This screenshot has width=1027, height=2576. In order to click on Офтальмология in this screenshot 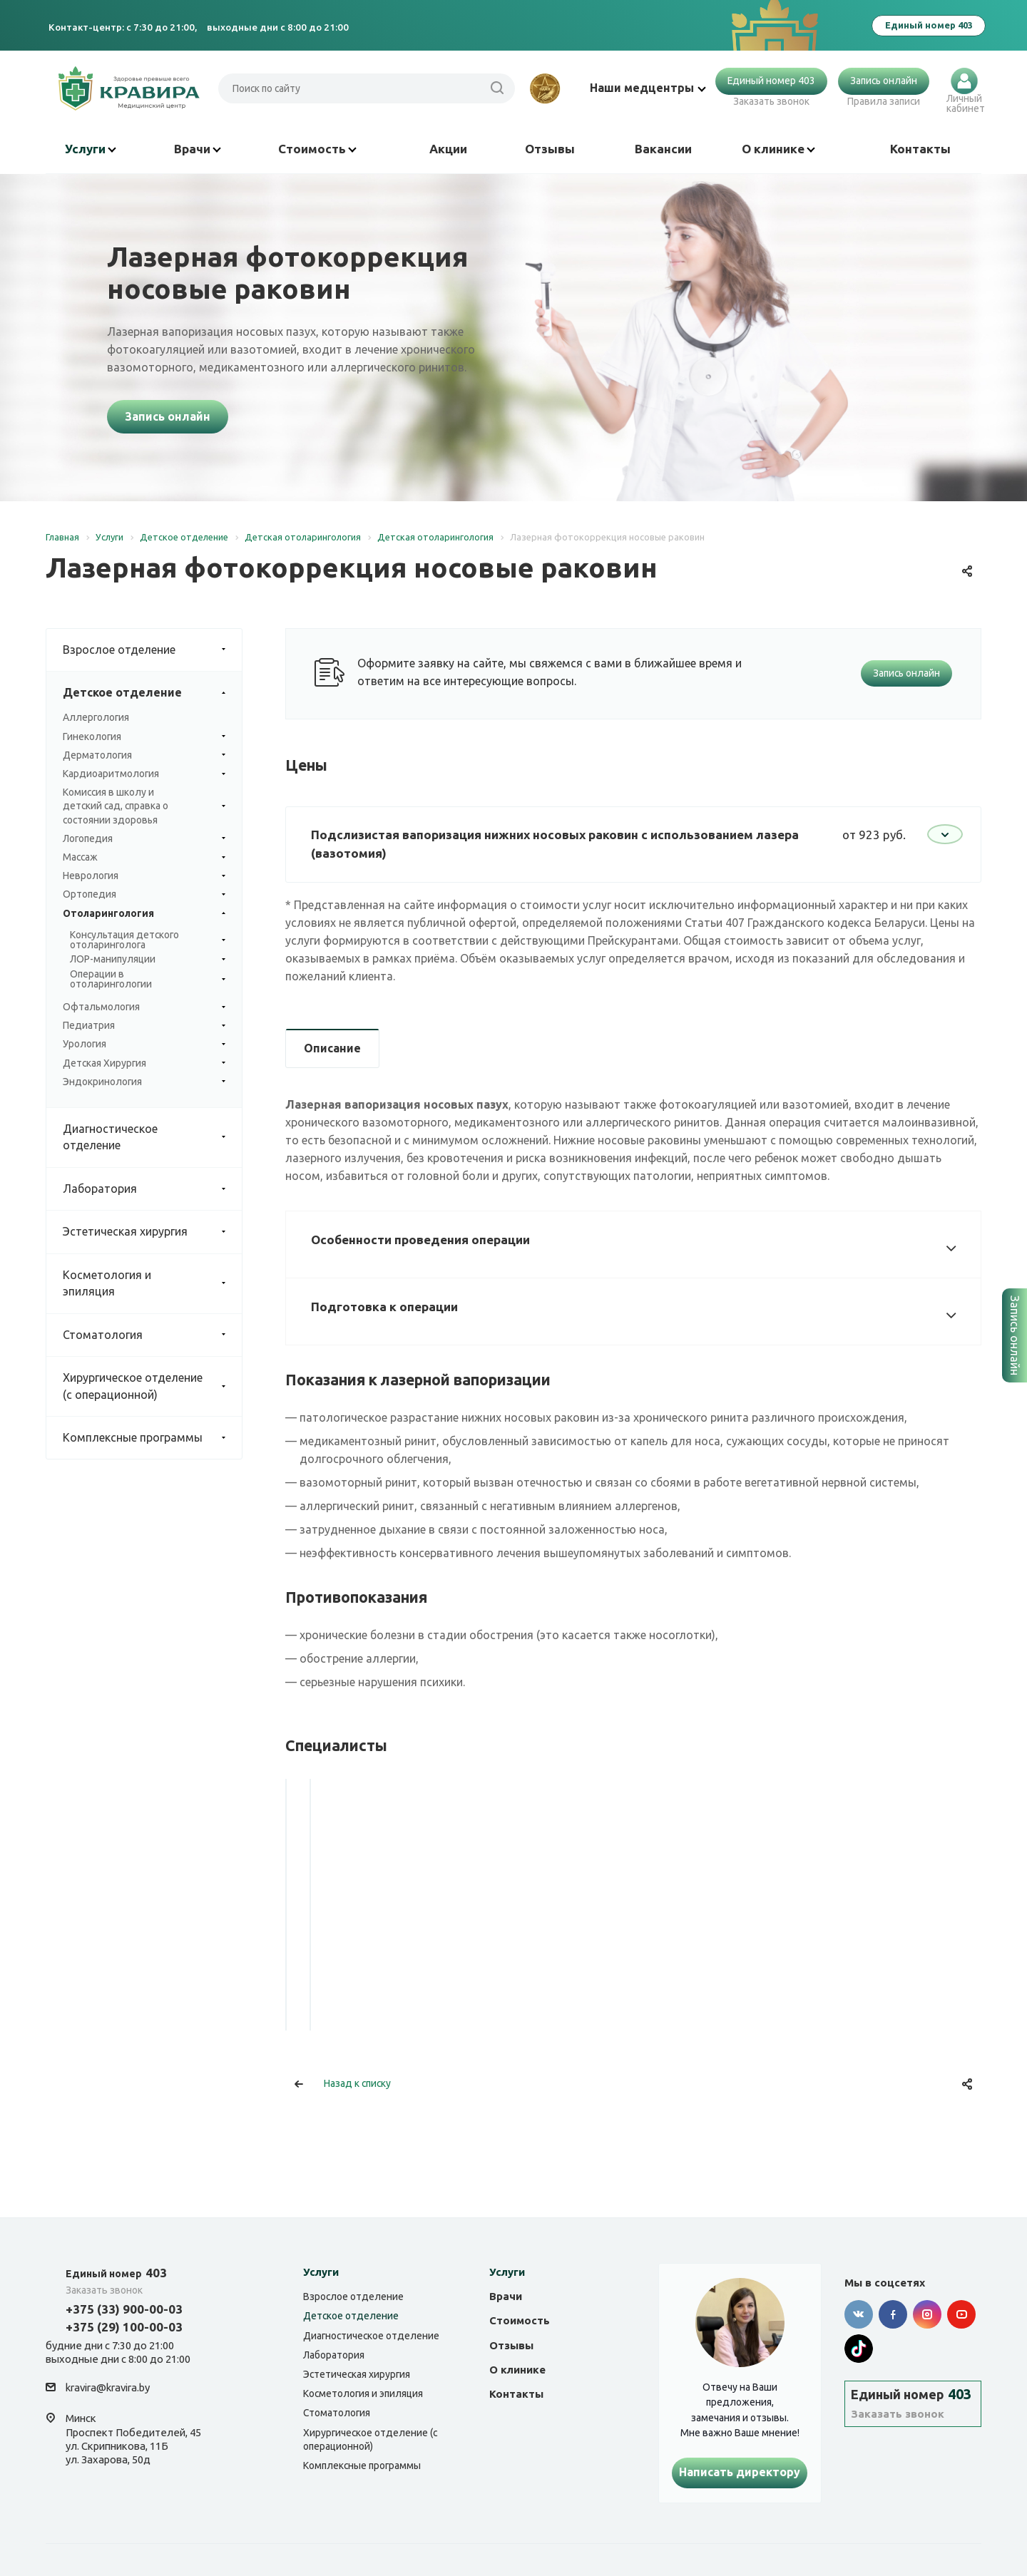, I will do `click(144, 1007)`.